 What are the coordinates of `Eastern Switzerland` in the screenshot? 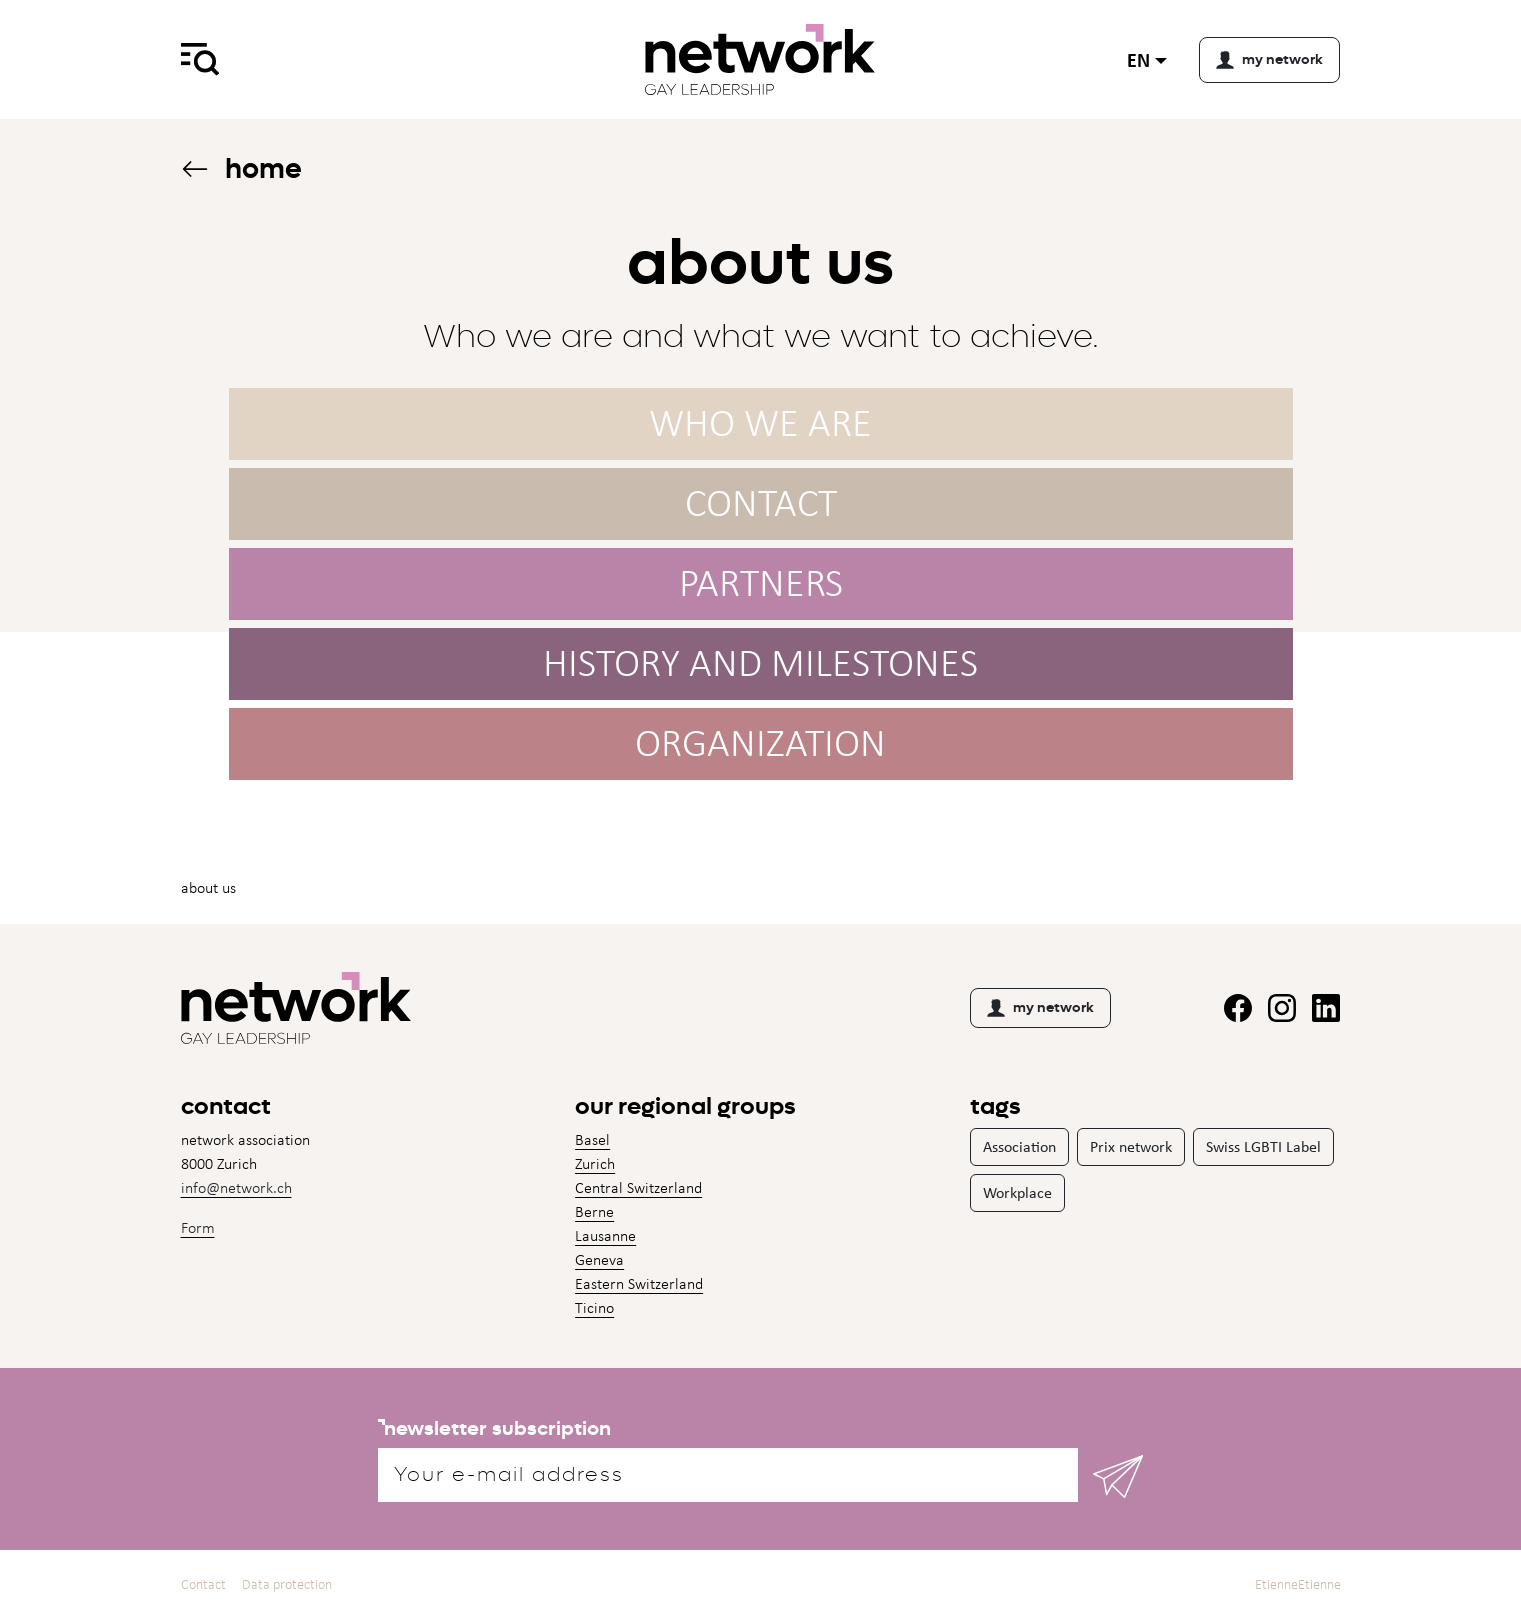 It's located at (639, 1283).